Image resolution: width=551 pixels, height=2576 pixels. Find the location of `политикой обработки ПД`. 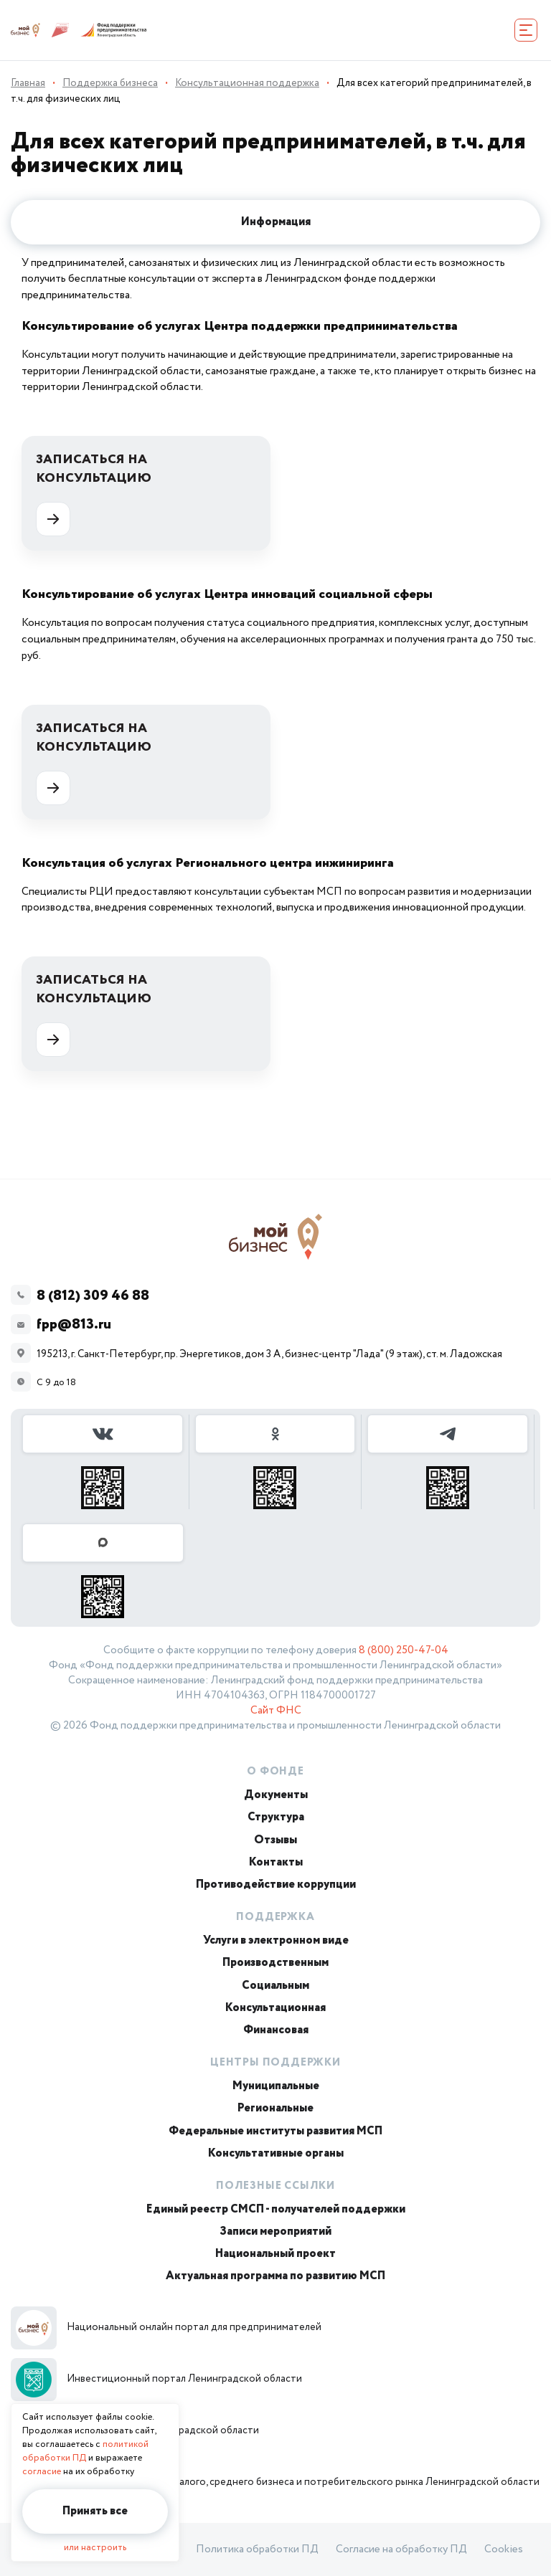

политикой обработки ПД is located at coordinates (85, 2451).